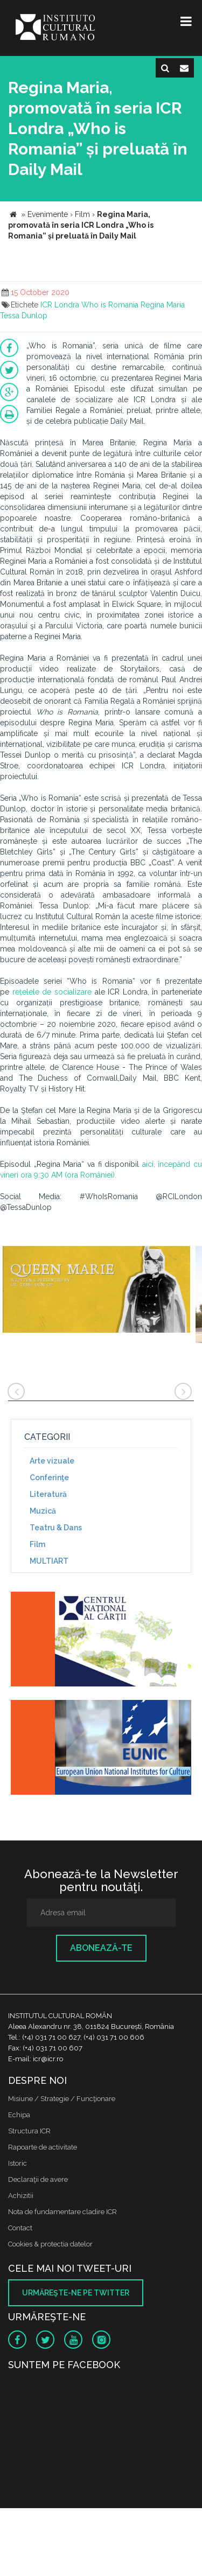  Describe the element at coordinates (46, 304) in the screenshot. I see `ICR` at that location.